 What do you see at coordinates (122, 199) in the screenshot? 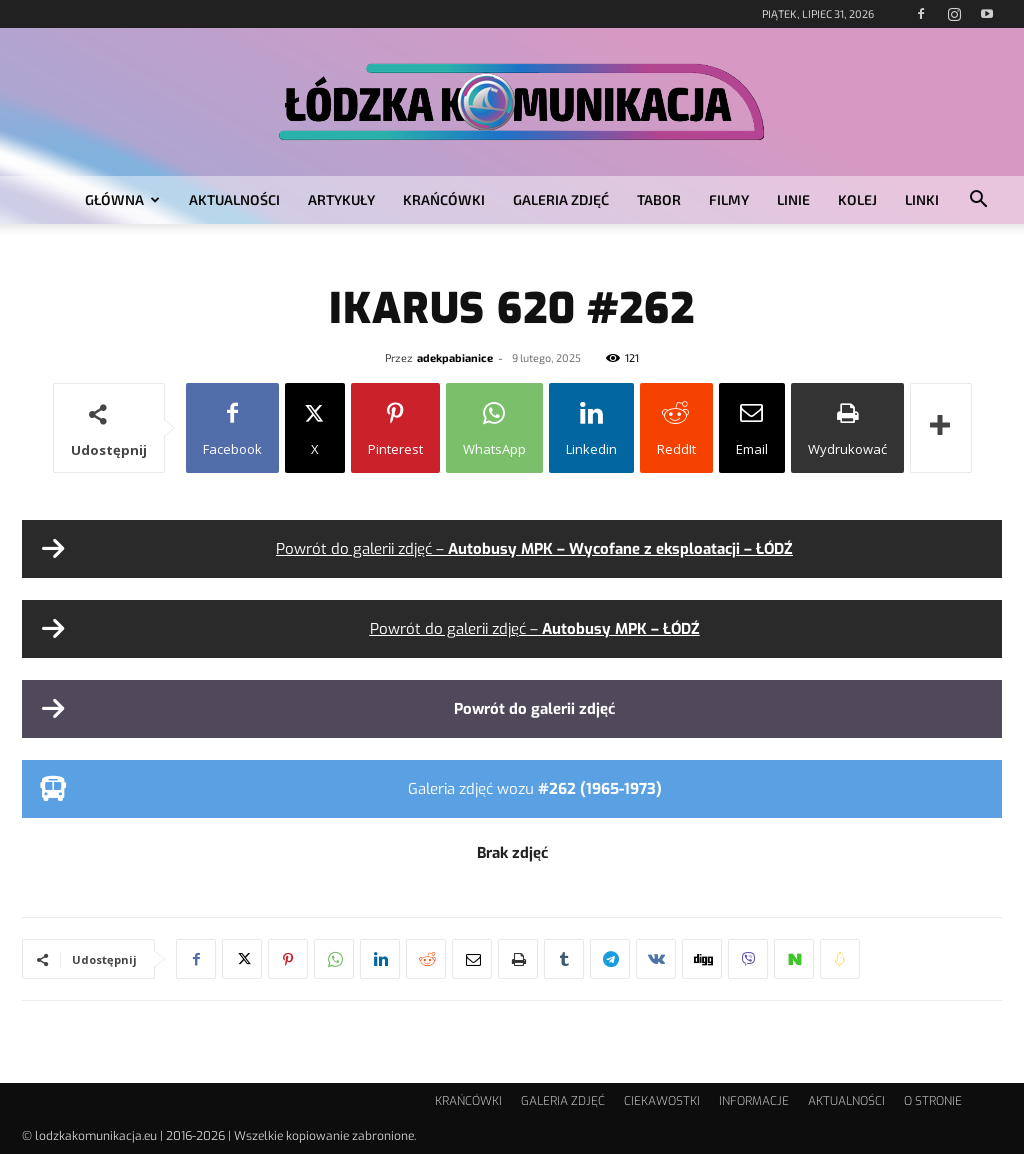
I see `GŁÓWNA` at bounding box center [122, 199].